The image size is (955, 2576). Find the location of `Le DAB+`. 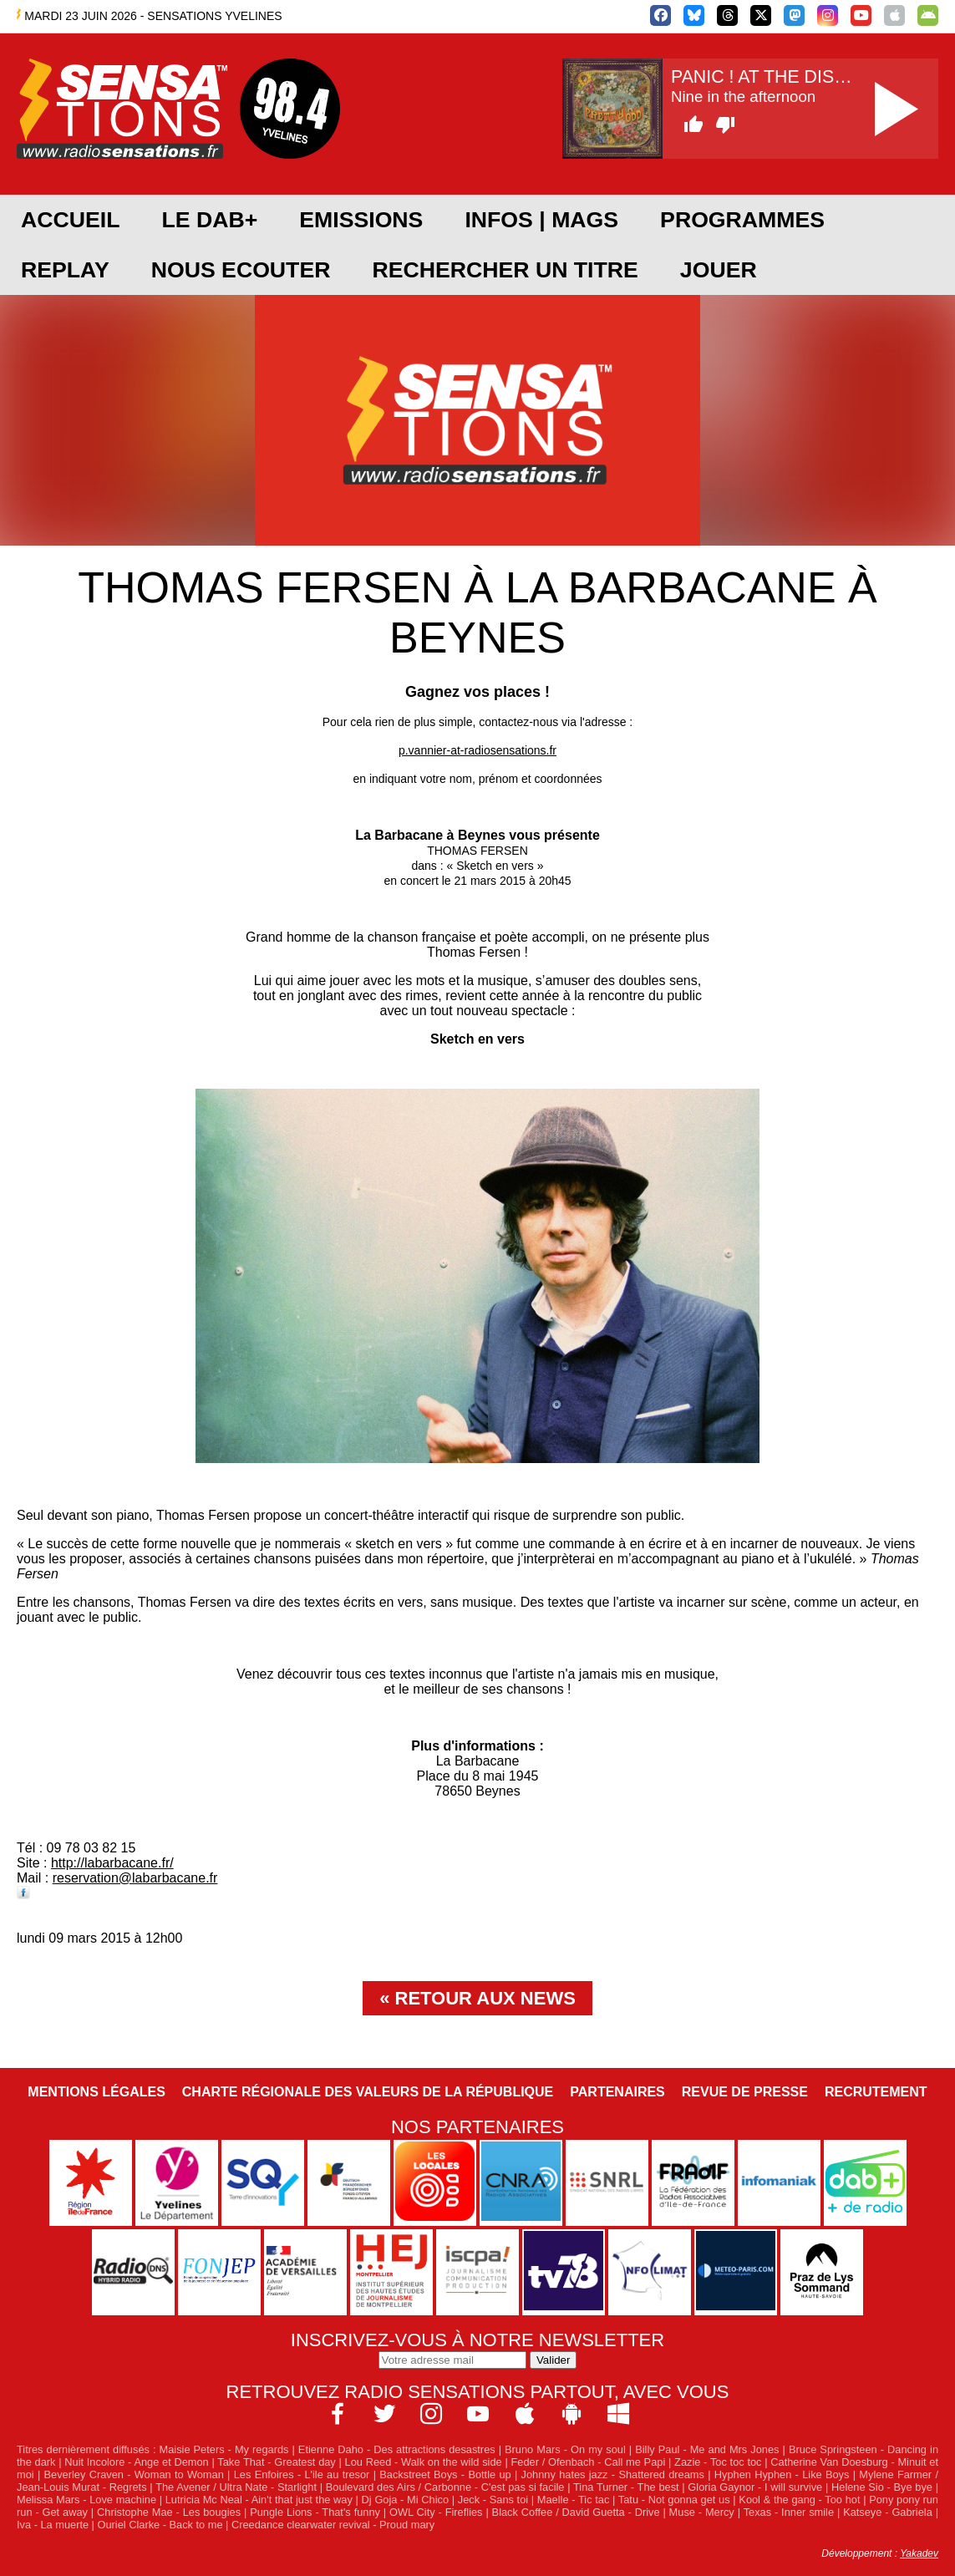

Le DAB+ is located at coordinates (209, 219).